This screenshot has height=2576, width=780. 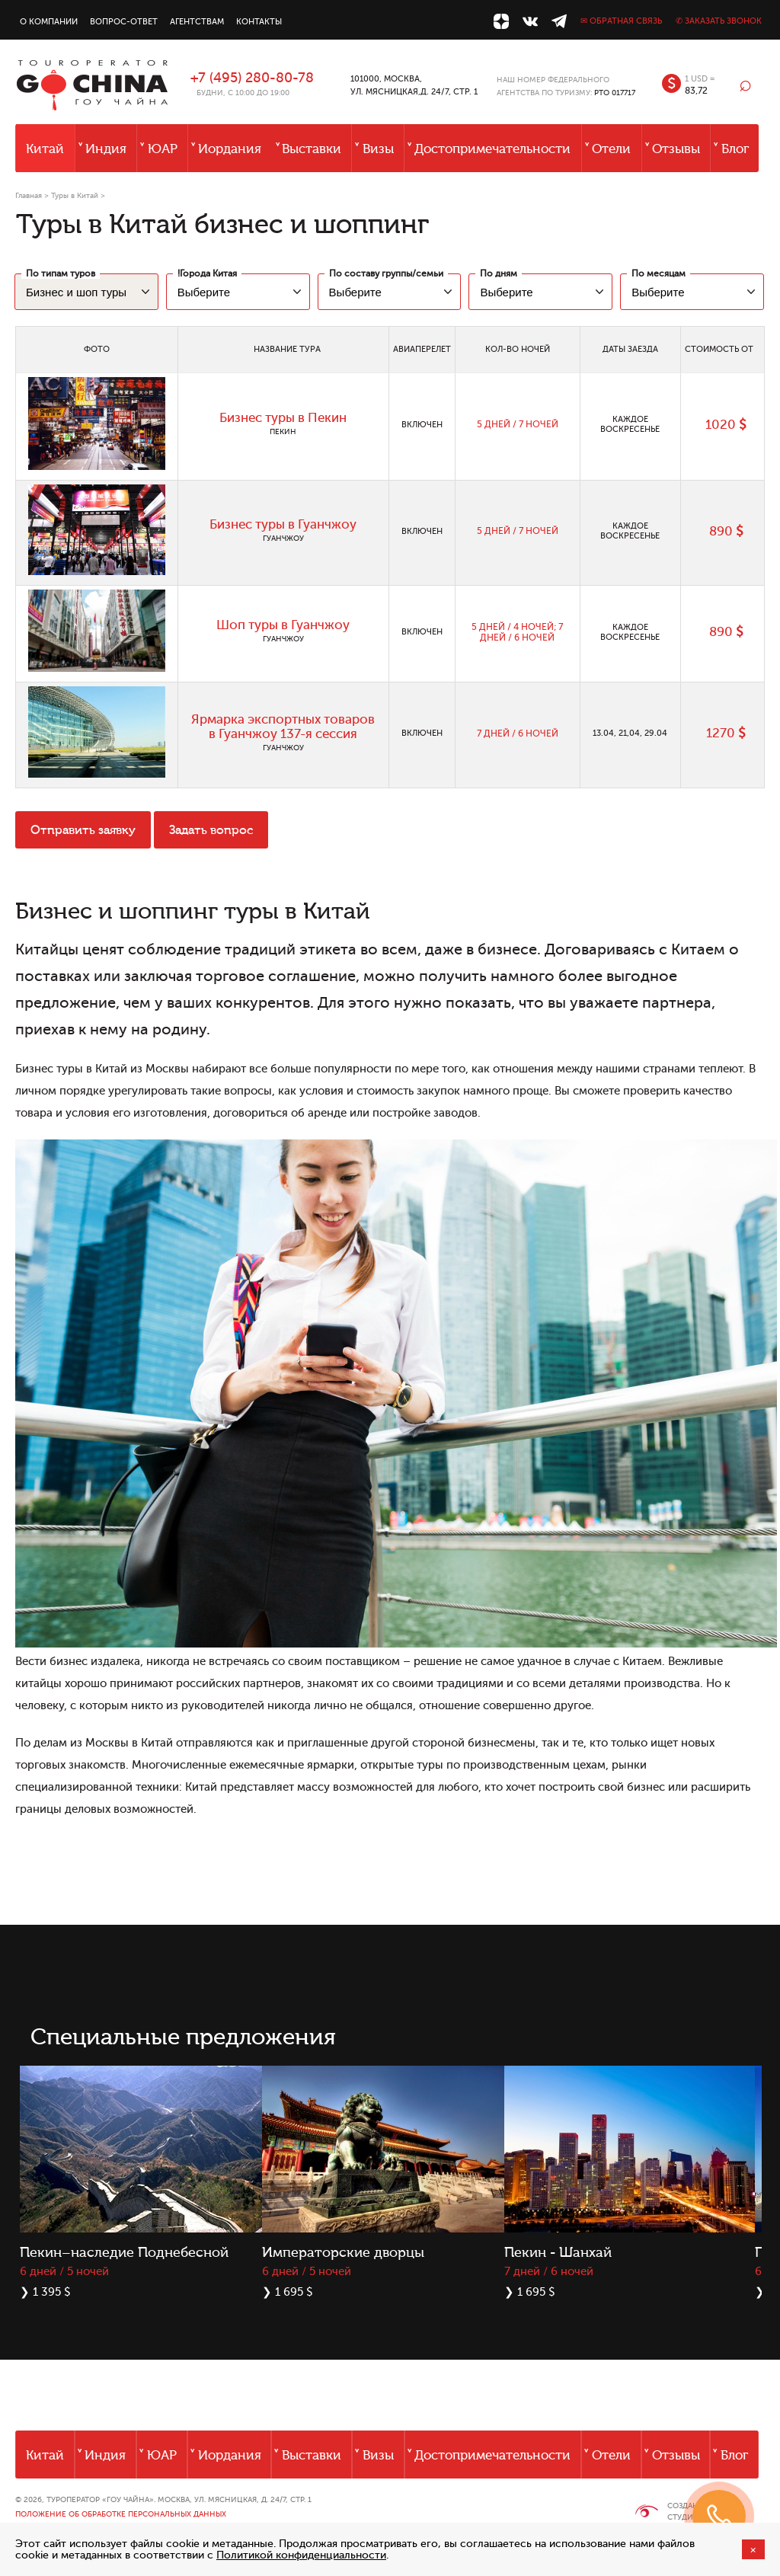 I want to click on Туры в Китай, so click(x=74, y=195).